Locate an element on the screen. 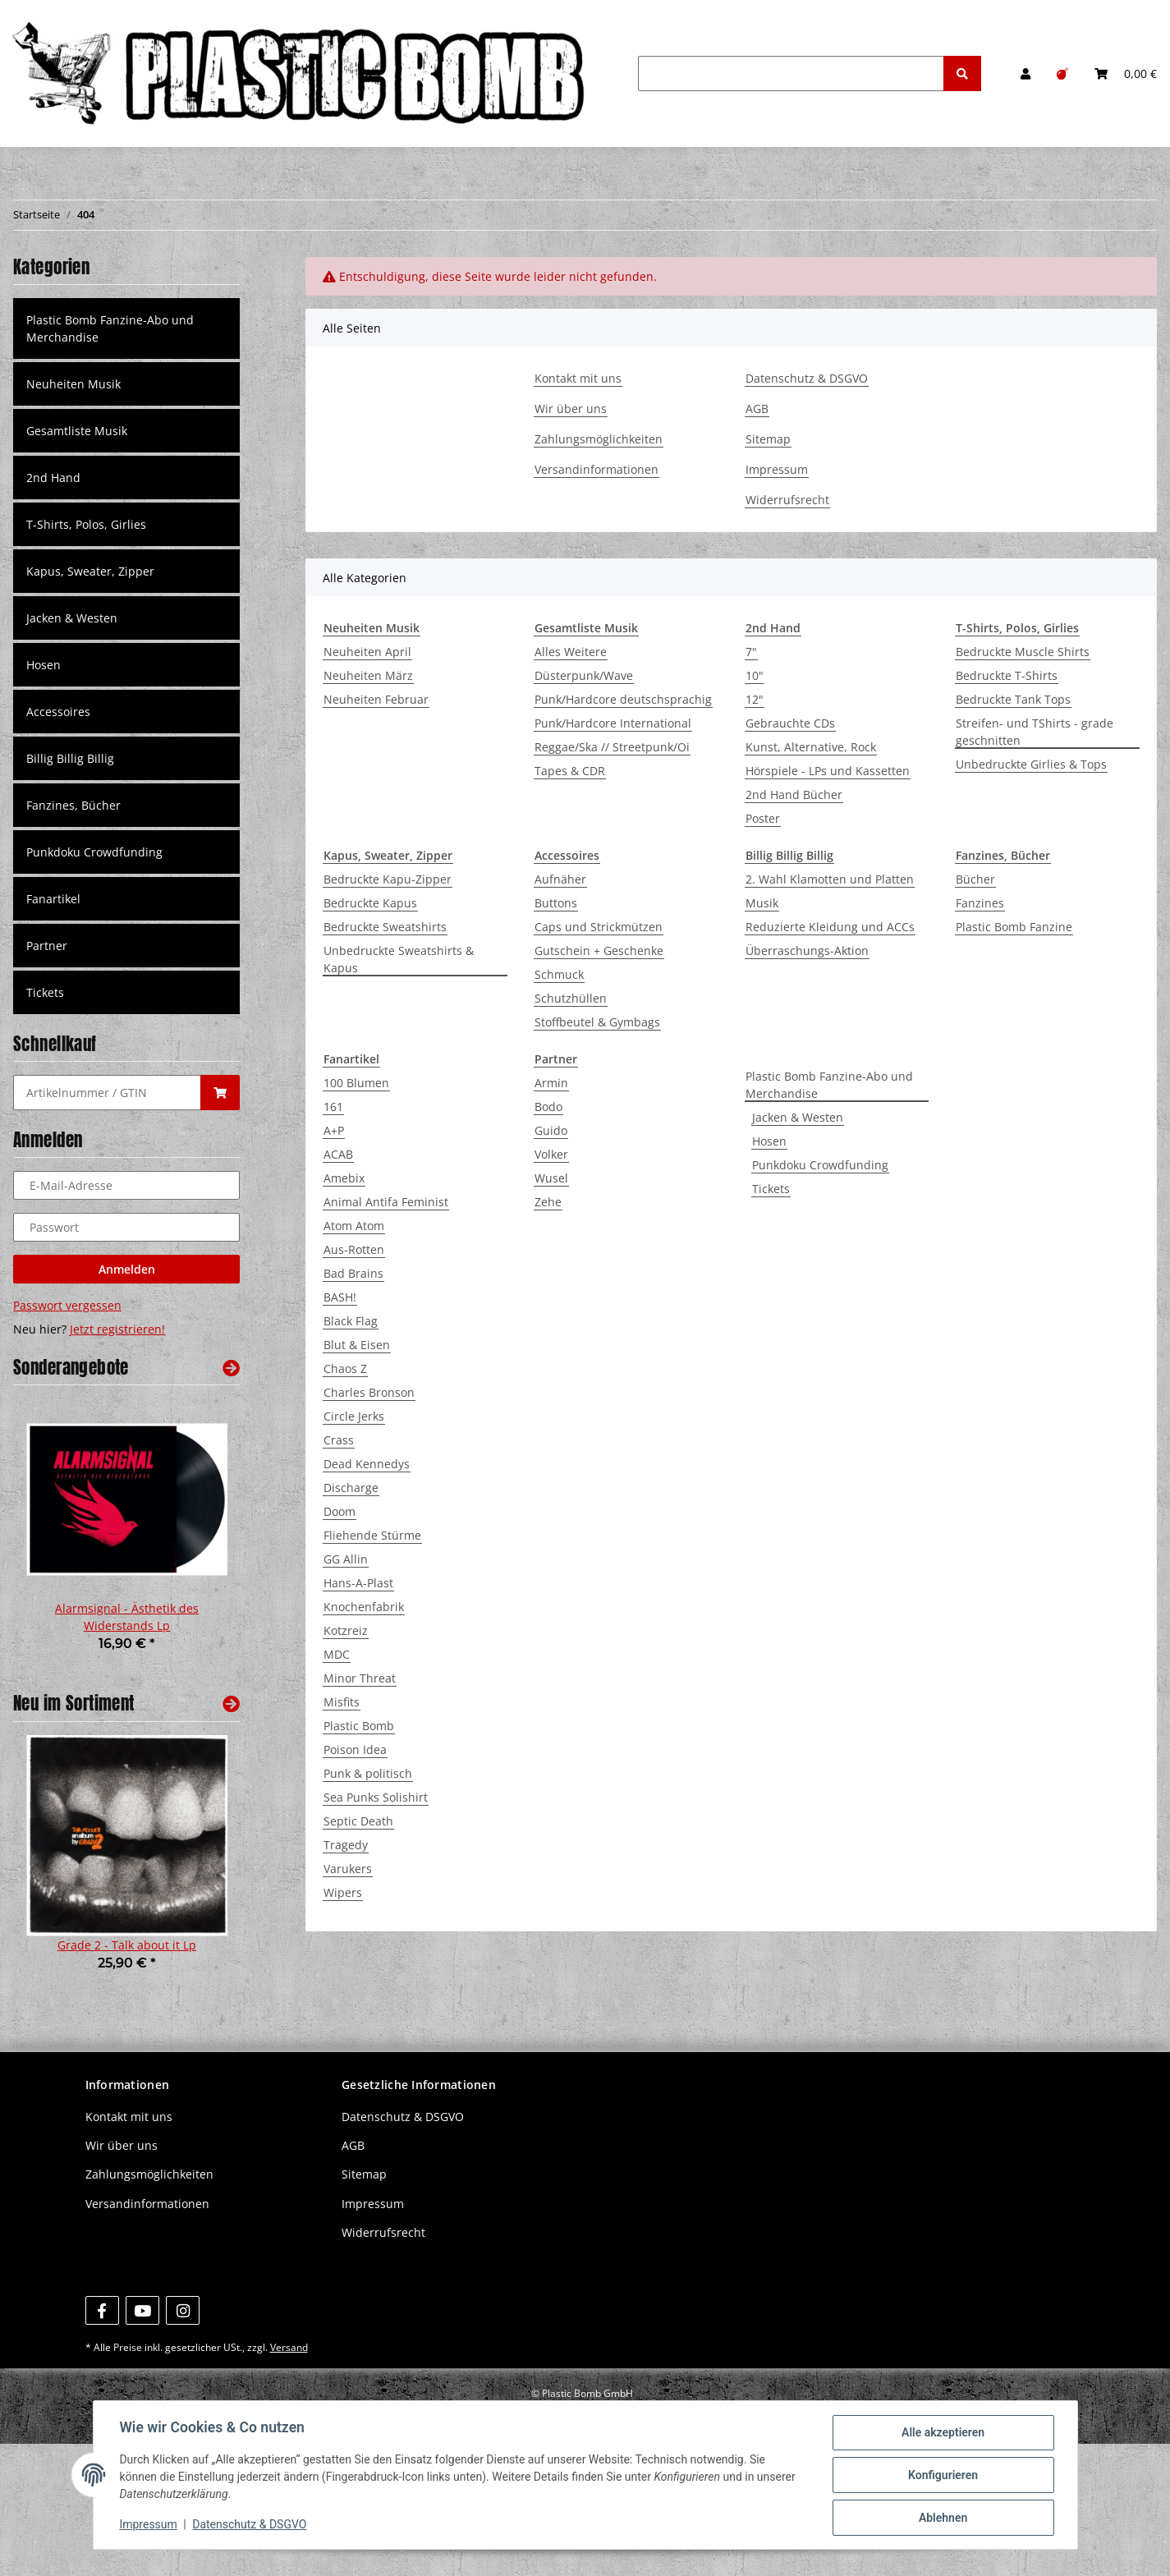 Image resolution: width=1170 pixels, height=2576 pixels. Gesamtliste Musik is located at coordinates (76, 431).